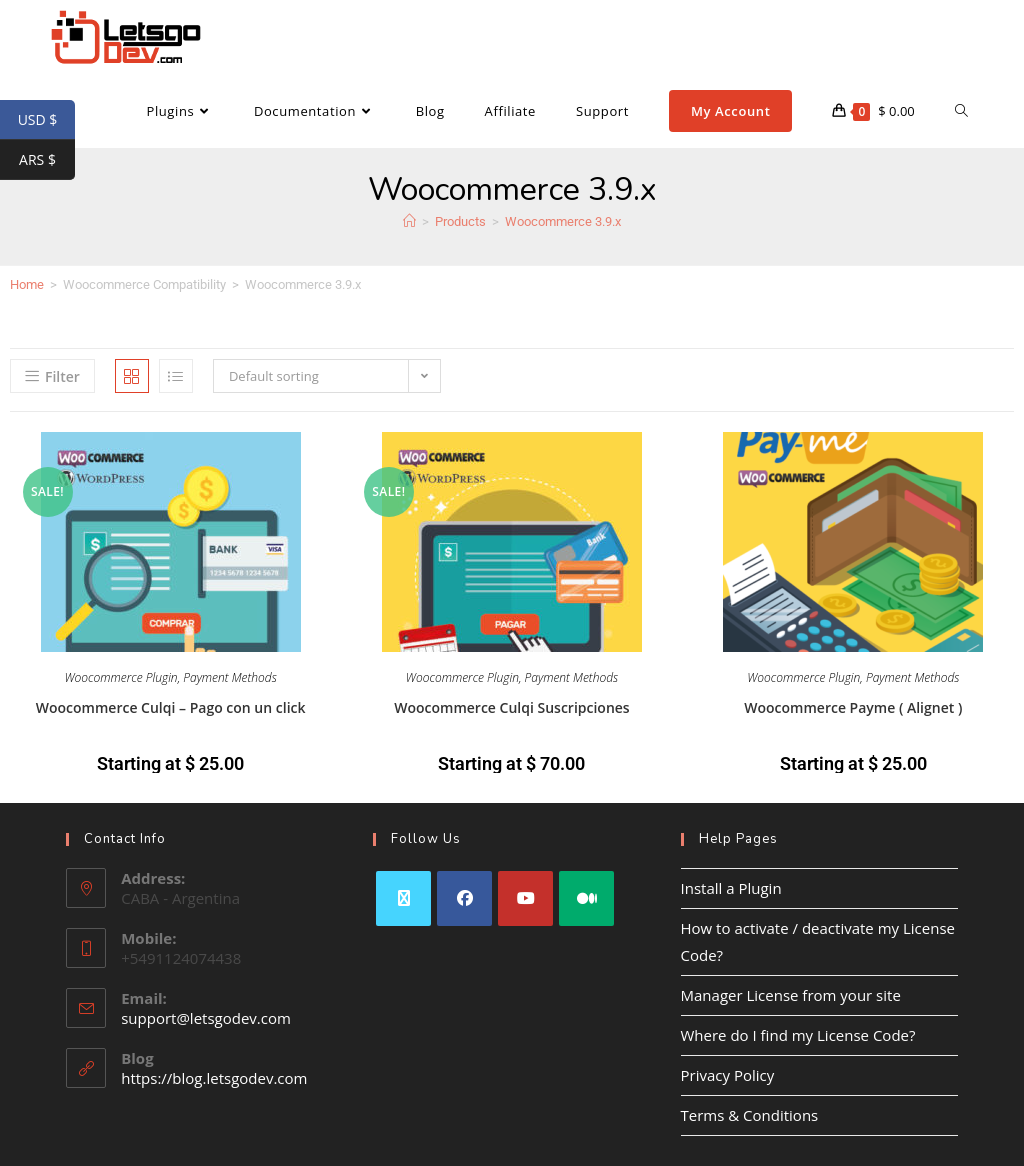 This screenshot has height=1166, width=1024. I want to click on [X], so click(403, 898).